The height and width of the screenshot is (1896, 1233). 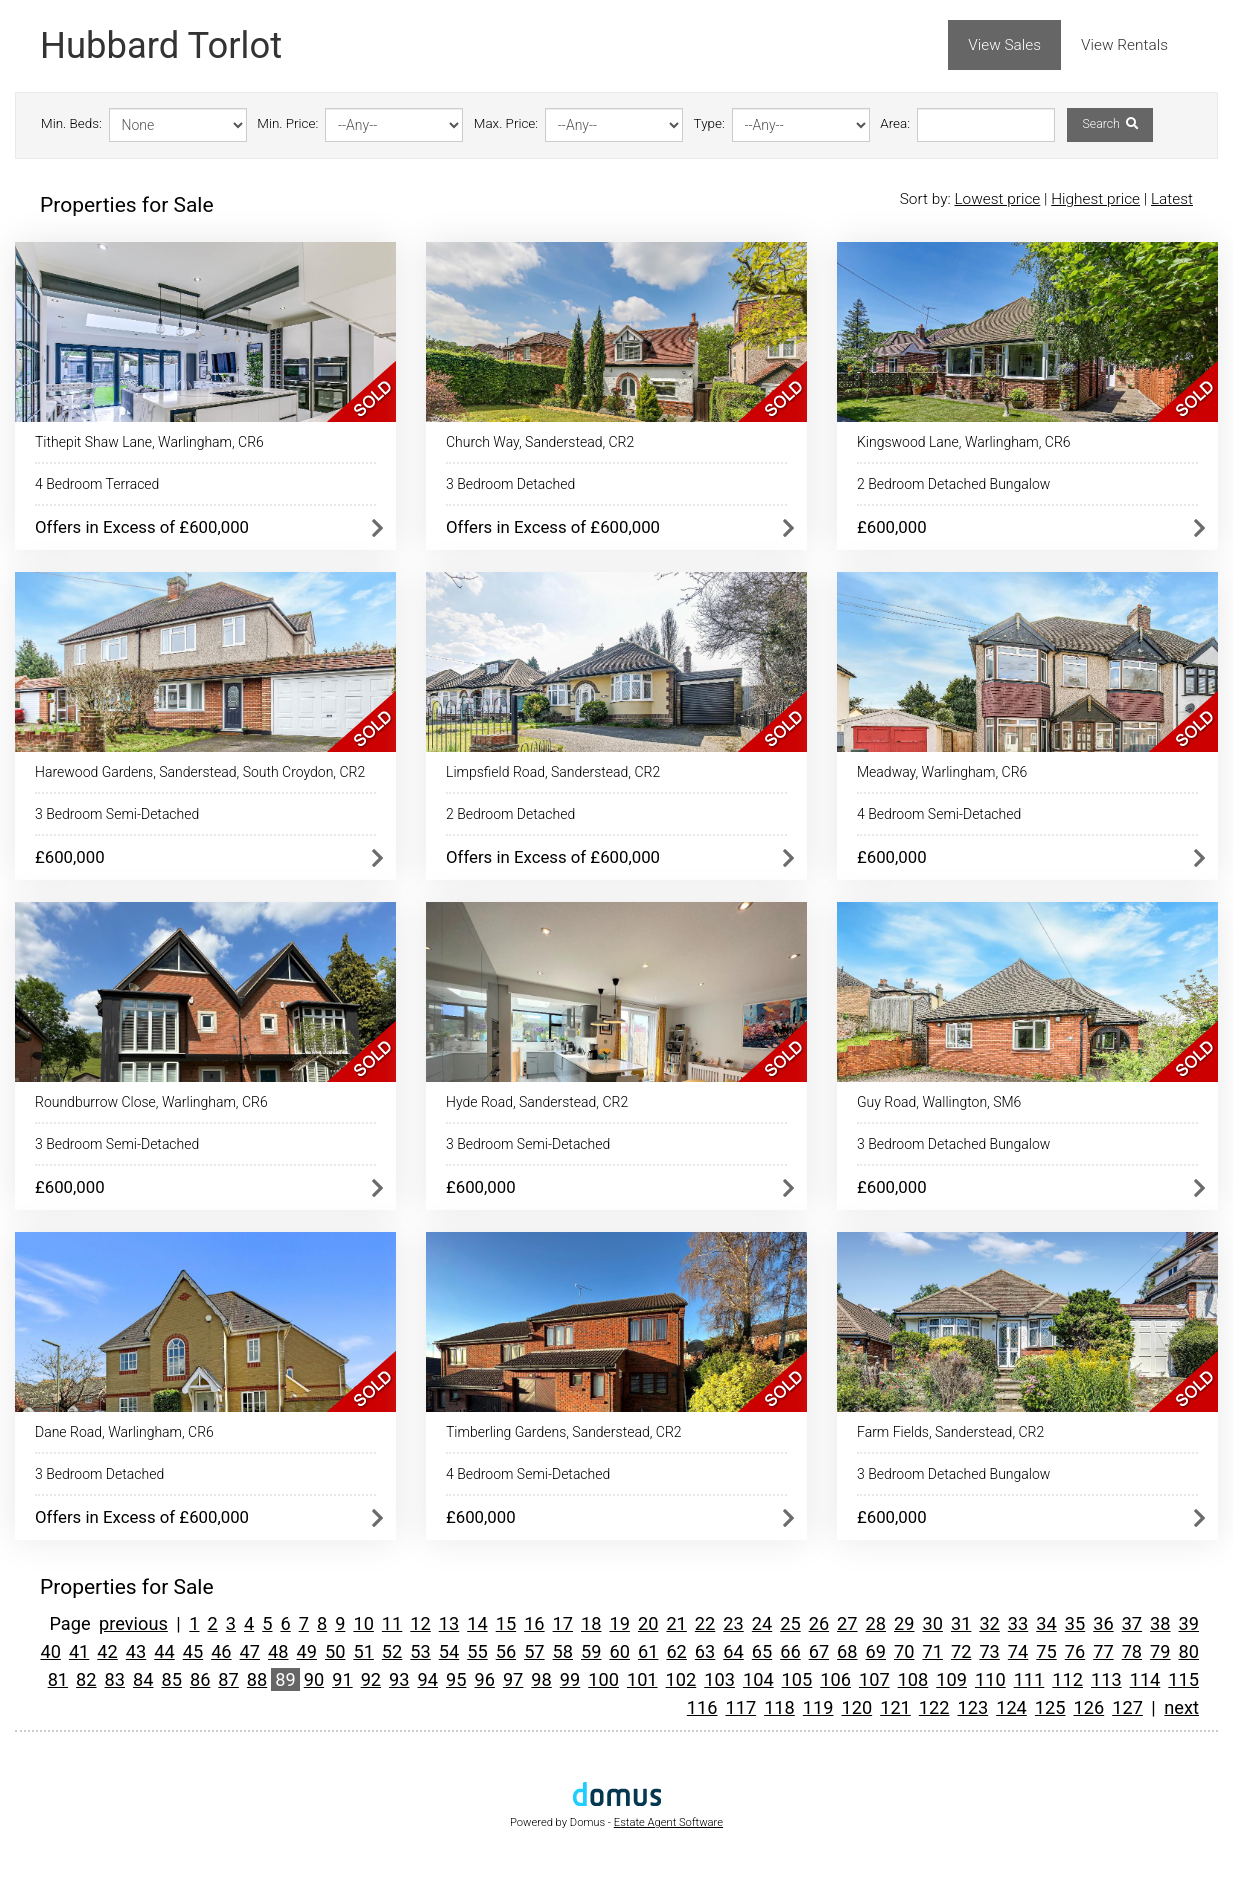 What do you see at coordinates (681, 1679) in the screenshot?
I see `102` at bounding box center [681, 1679].